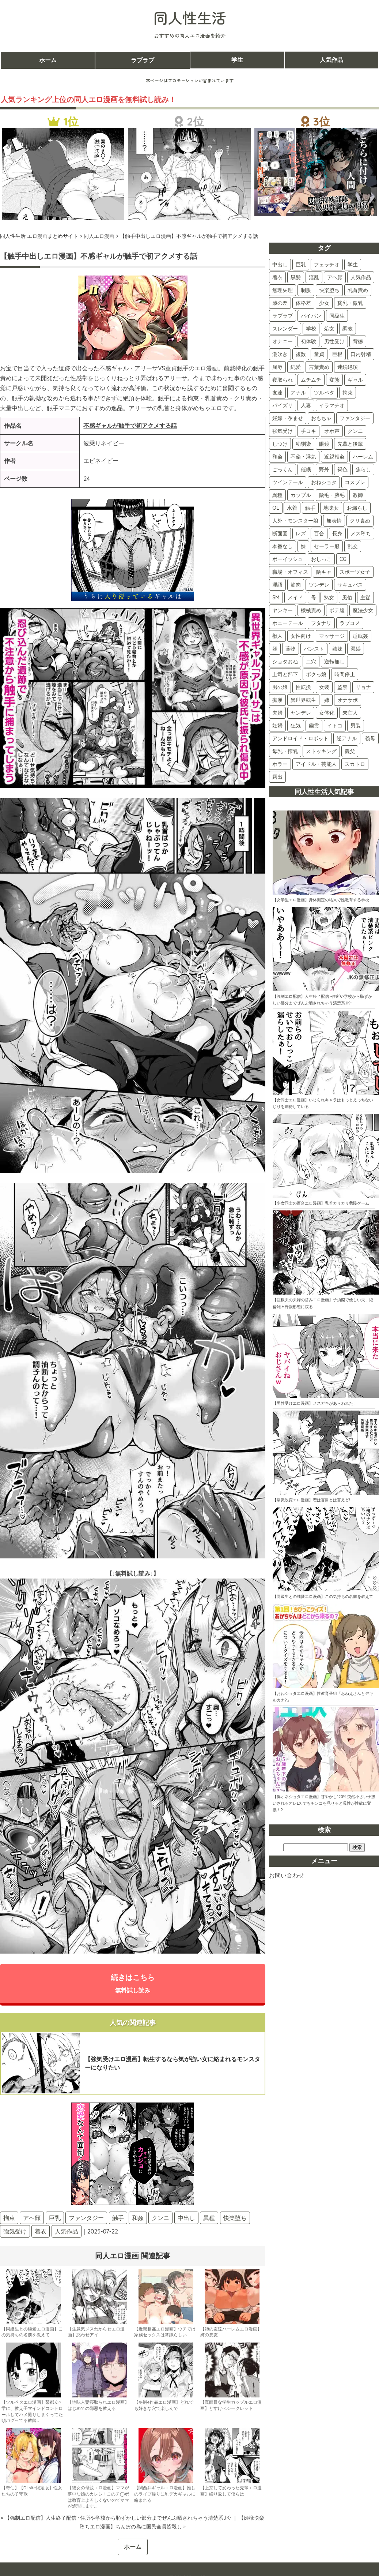 The image size is (379, 2576). I want to click on 職場・オフィス [職場・オフィス (22個の項目)], so click(290, 572).